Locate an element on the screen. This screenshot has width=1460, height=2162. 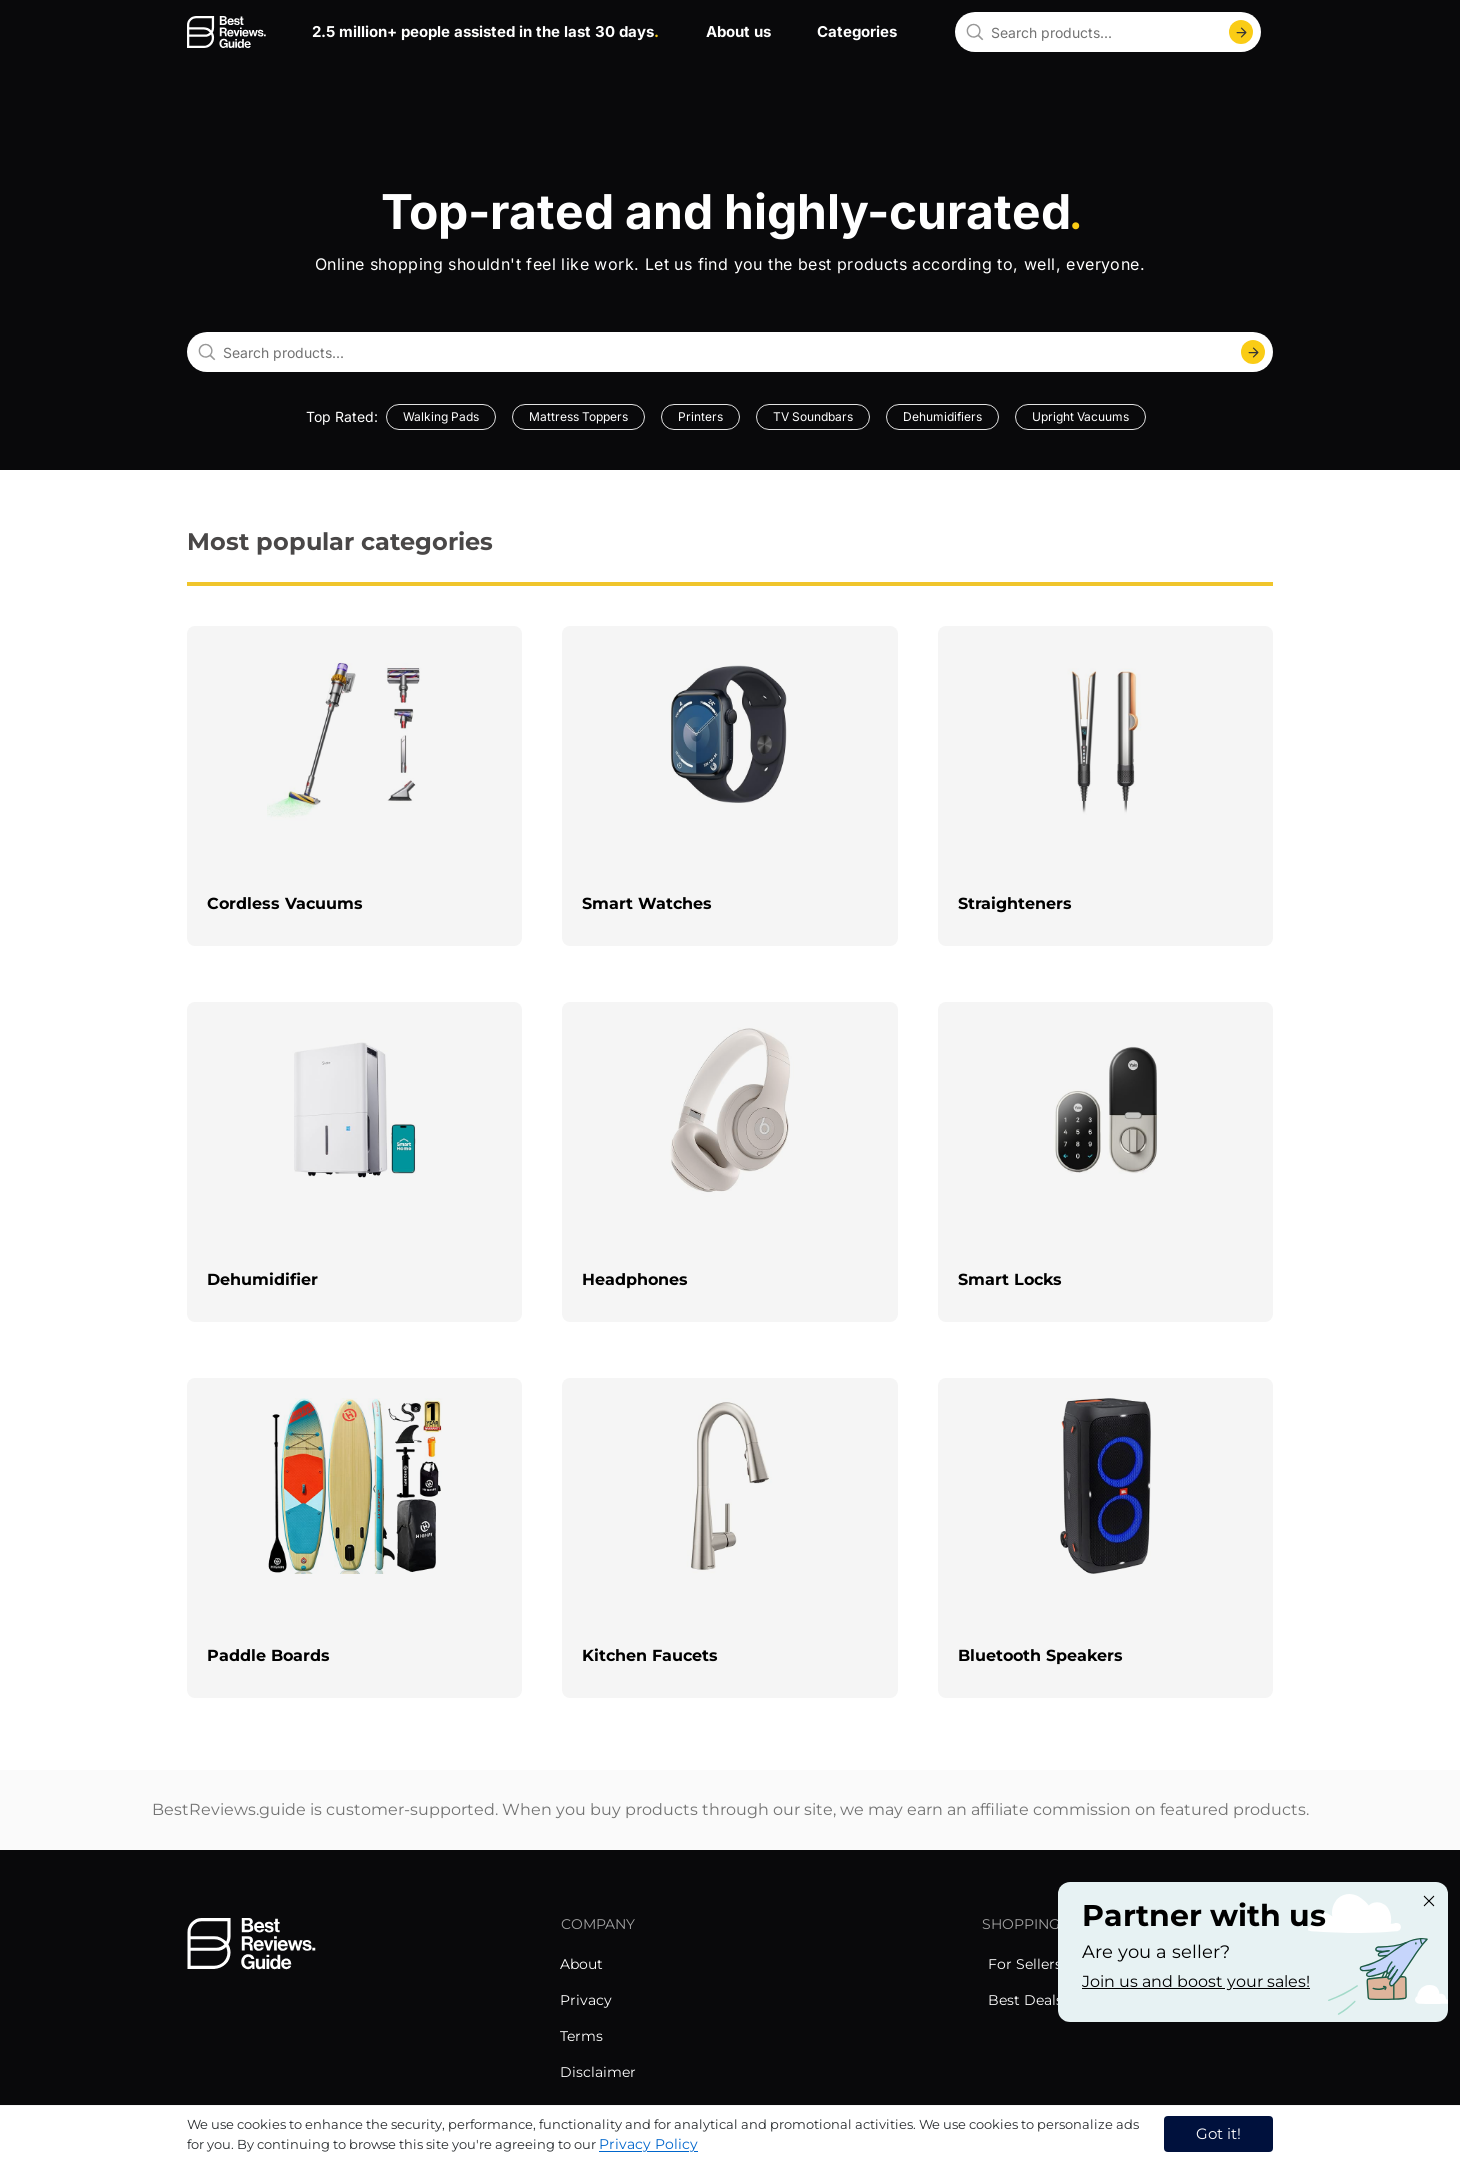
Printers is located at coordinates (700, 416).